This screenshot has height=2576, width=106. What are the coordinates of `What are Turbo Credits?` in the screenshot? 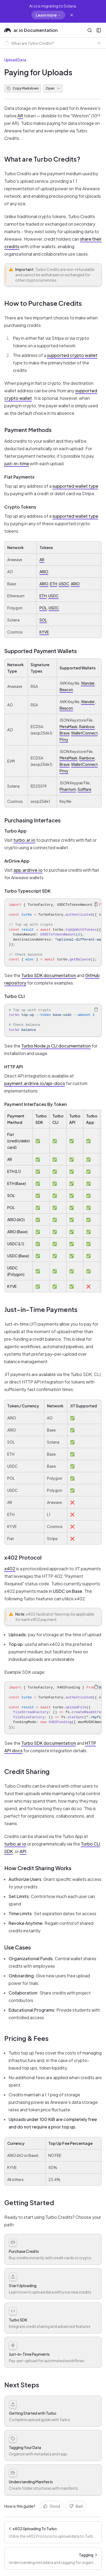 It's located at (42, 159).